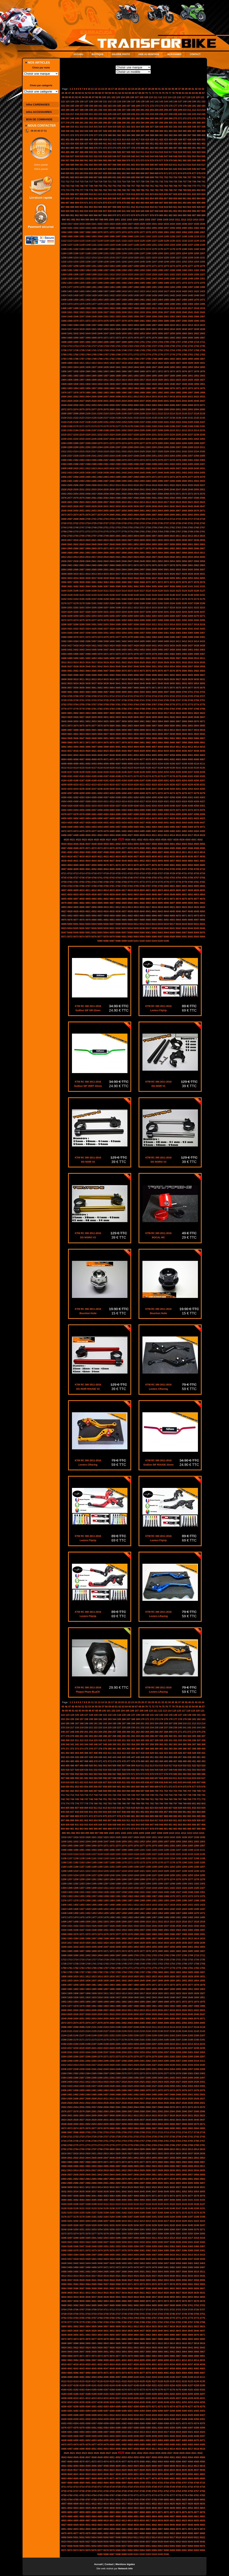  Describe the element at coordinates (124, 713) in the screenshot. I see `3810` at that location.